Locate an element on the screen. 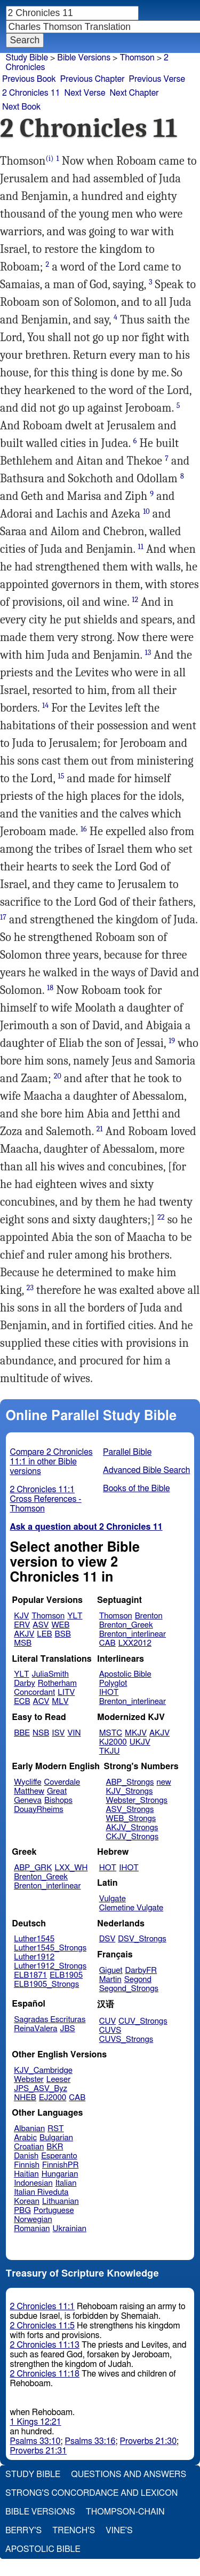 The height and width of the screenshot is (2576, 200). JuliaSmith is located at coordinates (50, 1674).